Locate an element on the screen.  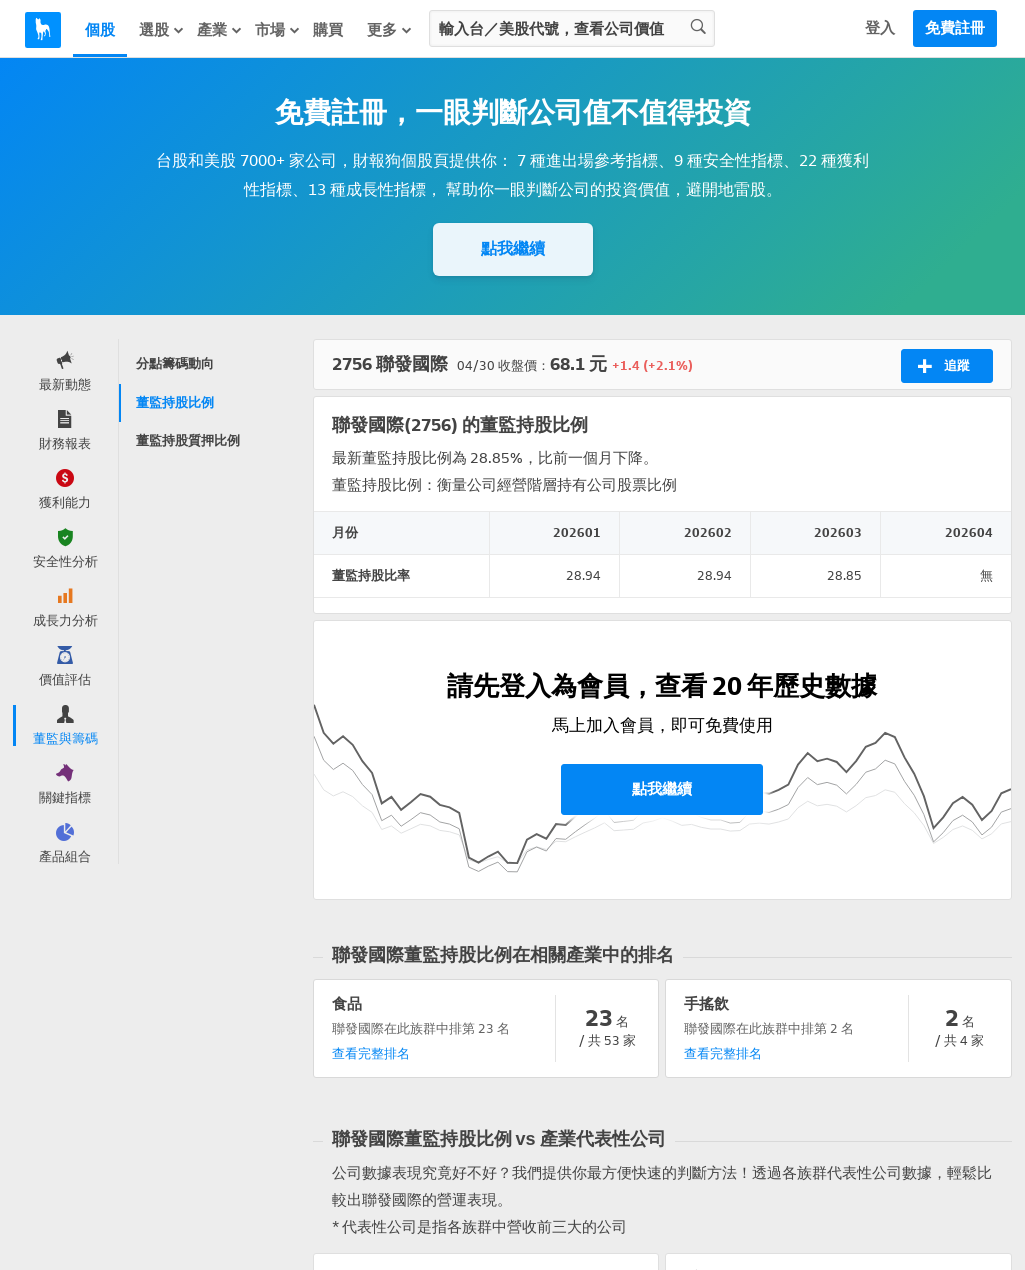
選股 is located at coordinates (162, 30).